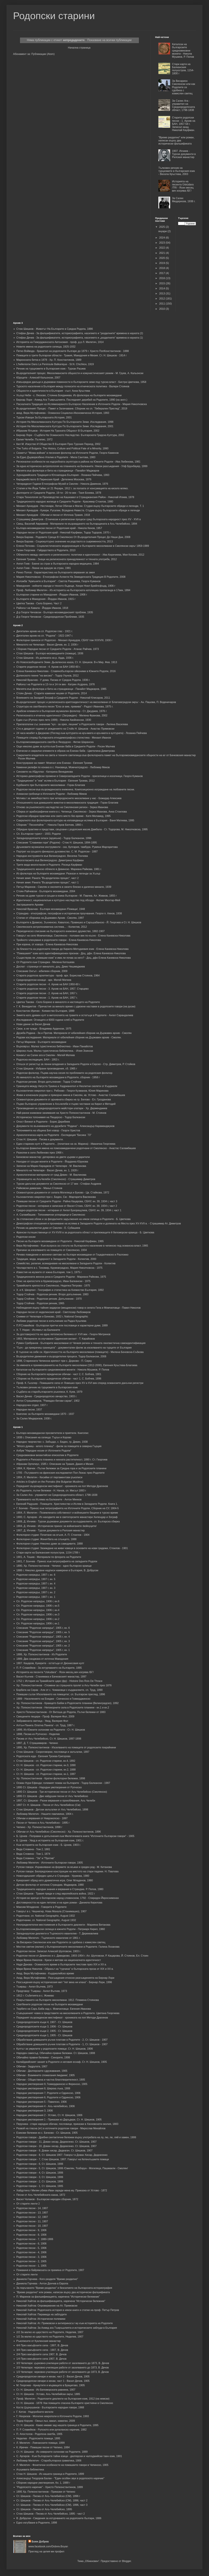 This screenshot has width=209, height=2576. What do you see at coordinates (46, 1539) in the screenshot?
I see `Фолклорни студии: Женитбата на слънцето, 1888` at bounding box center [46, 1539].